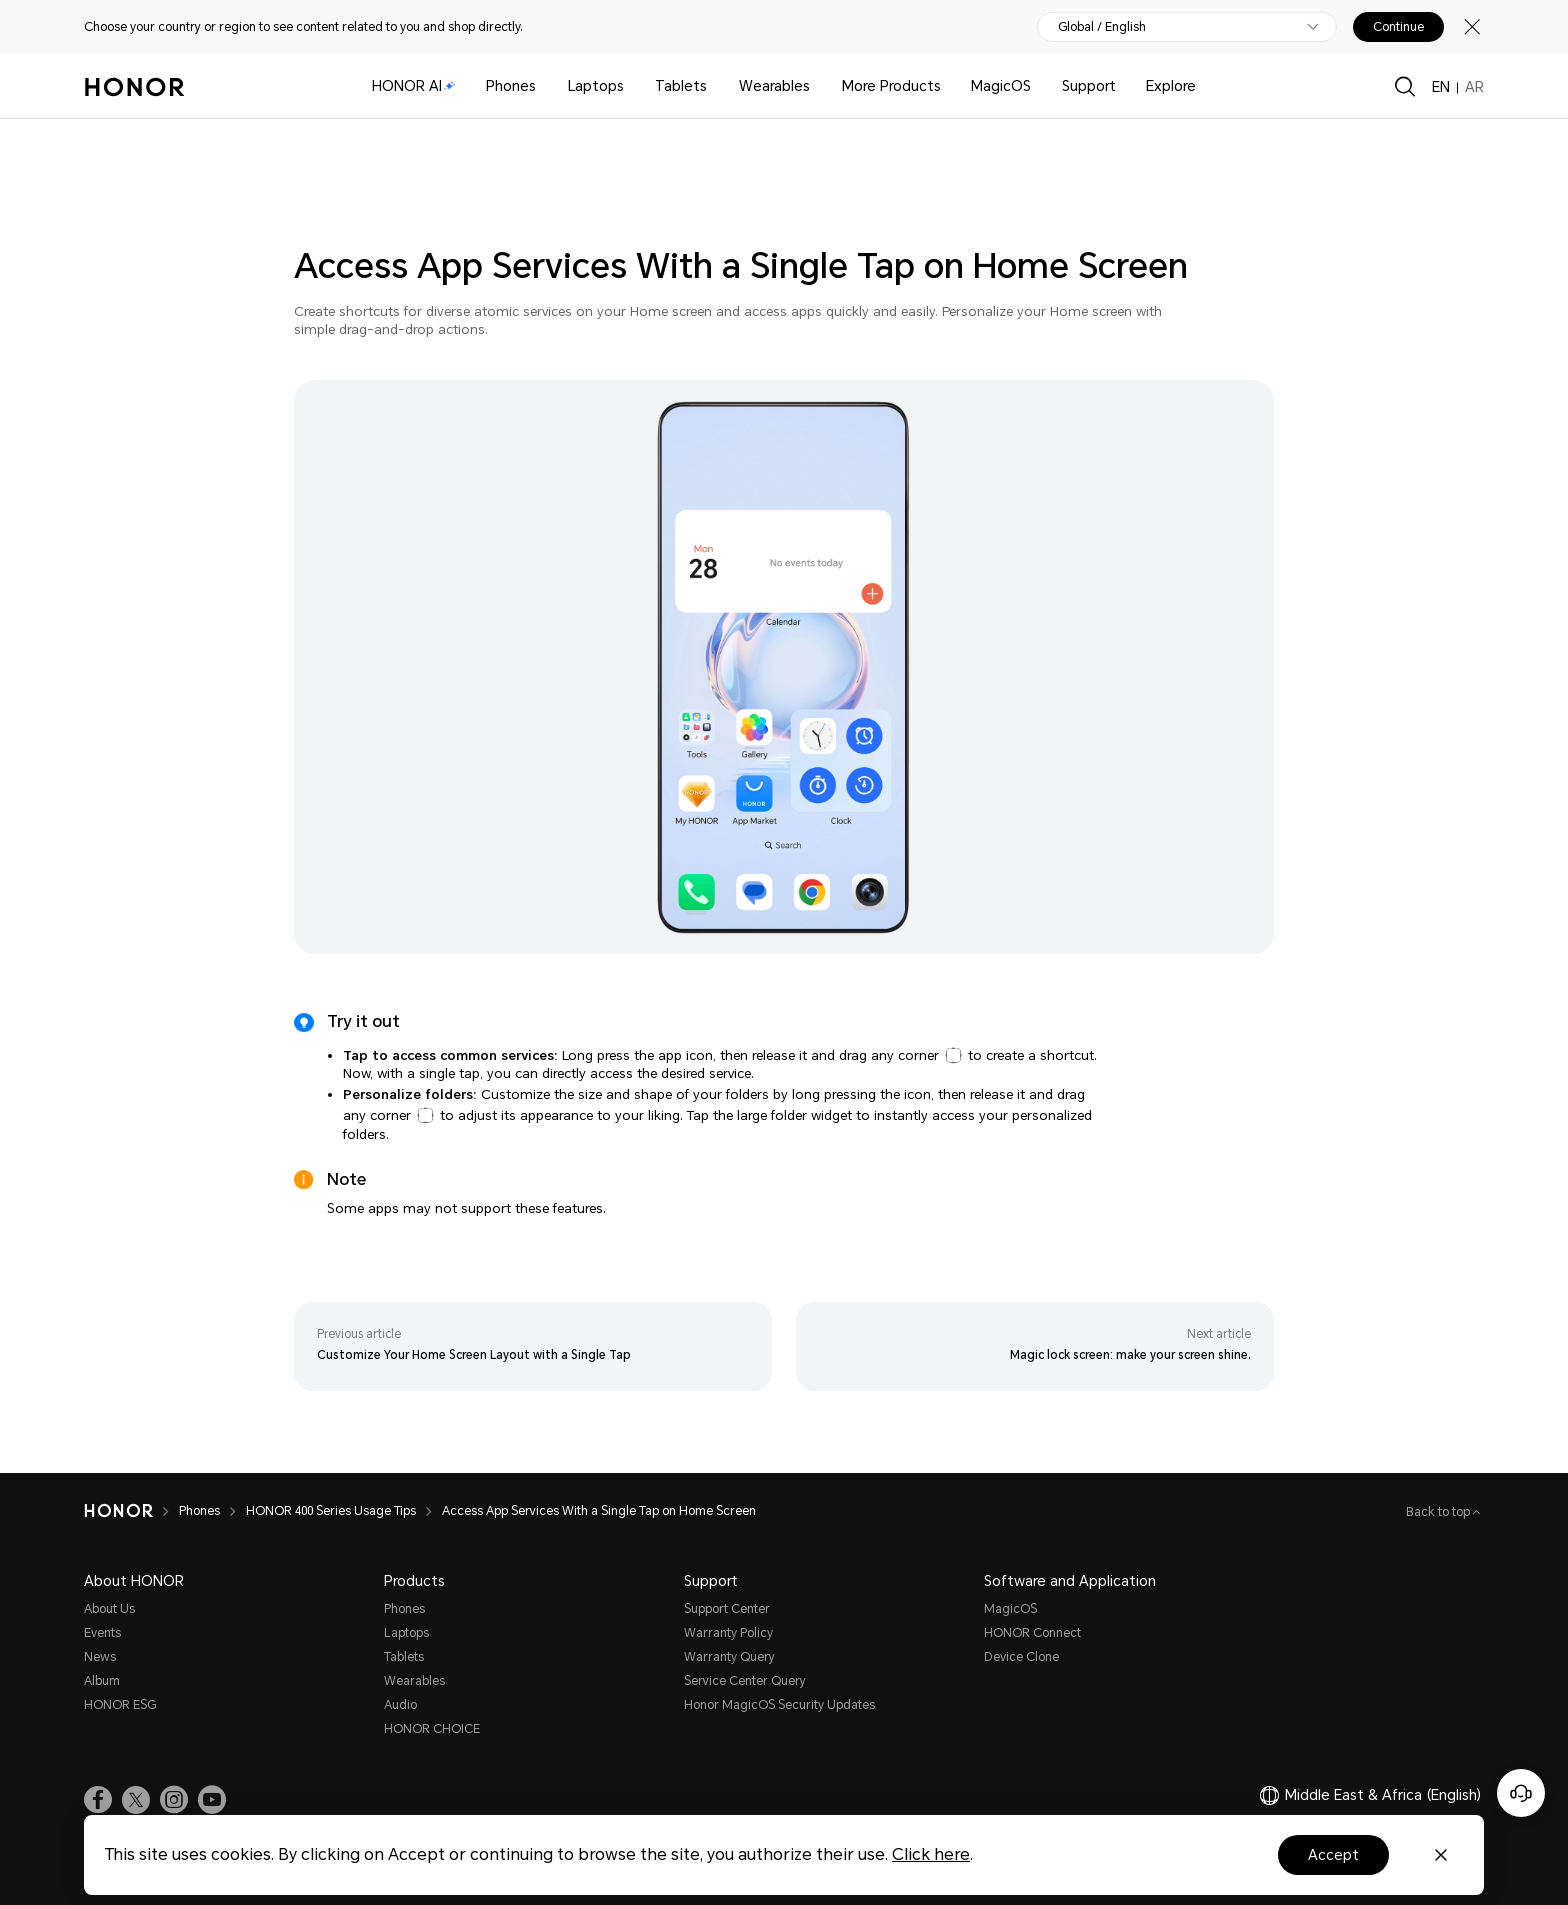  I want to click on HONOR Connect, so click(1032, 1633).